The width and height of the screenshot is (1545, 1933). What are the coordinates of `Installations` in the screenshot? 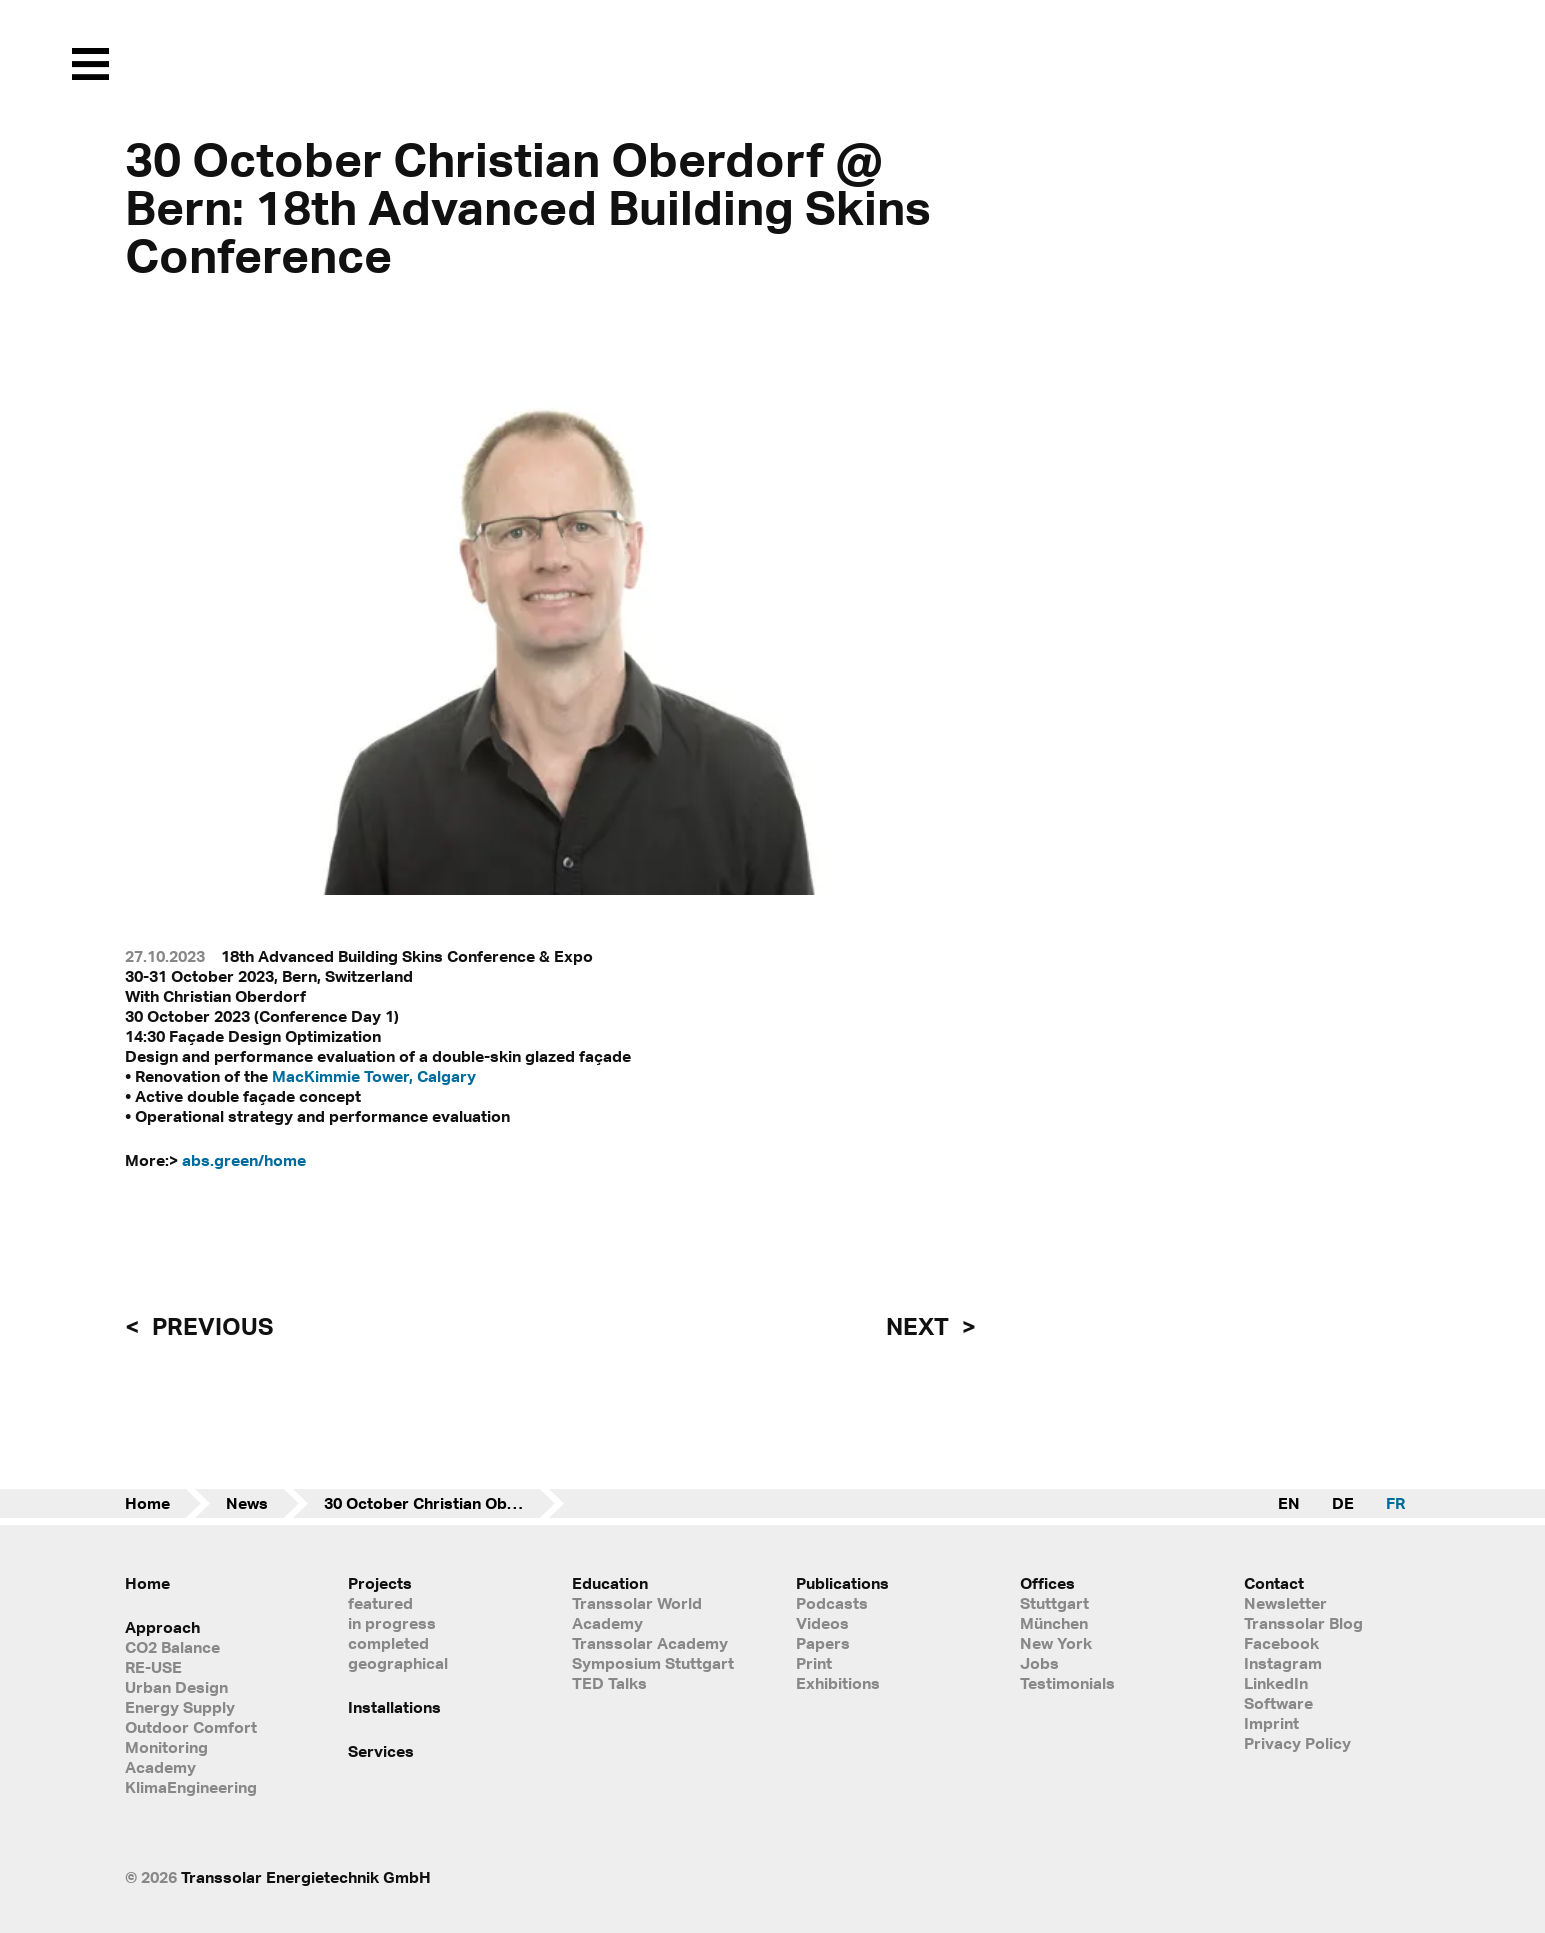 It's located at (394, 1707).